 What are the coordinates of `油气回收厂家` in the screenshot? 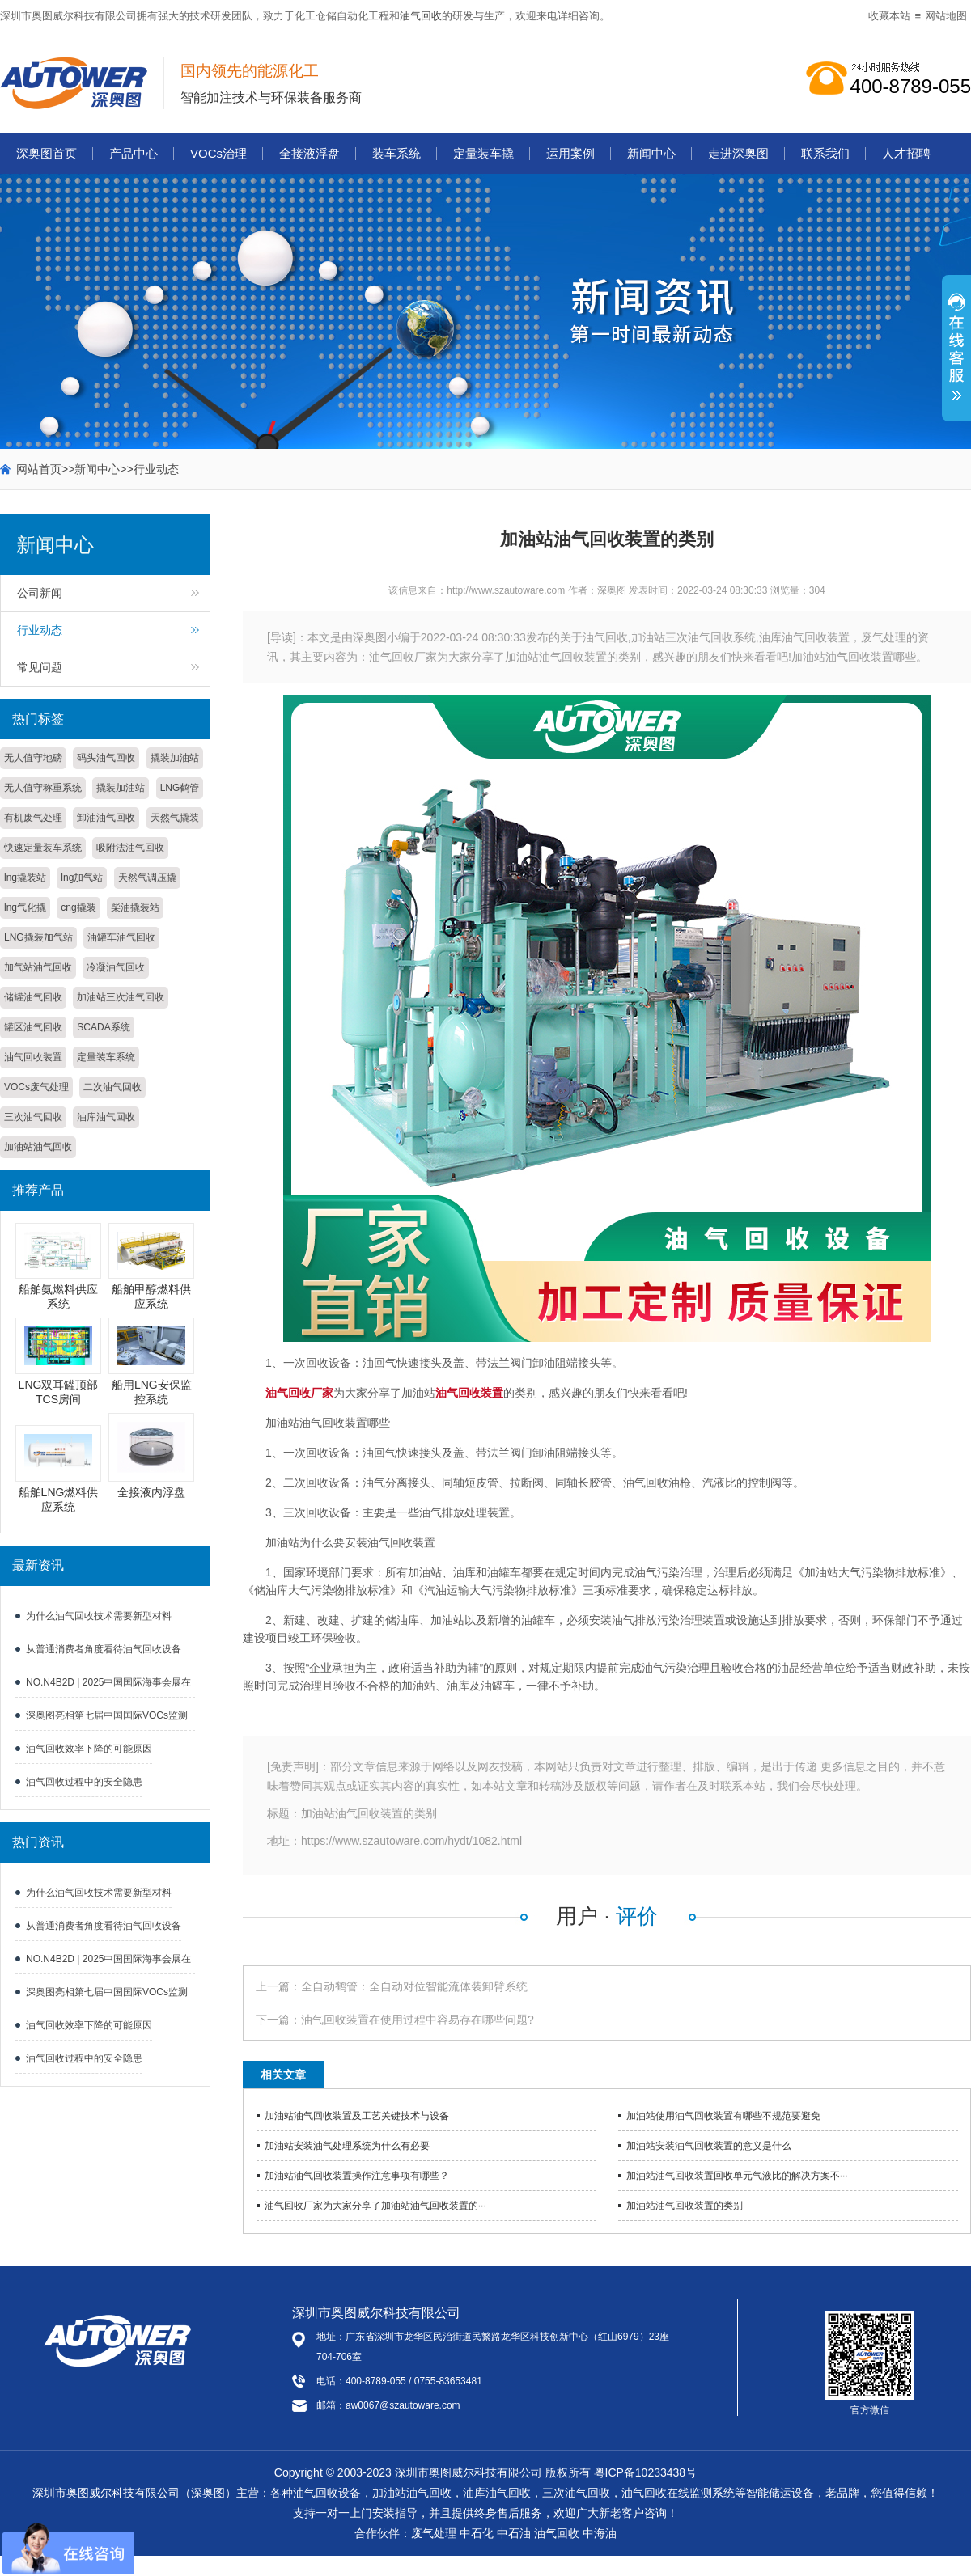 It's located at (299, 1392).